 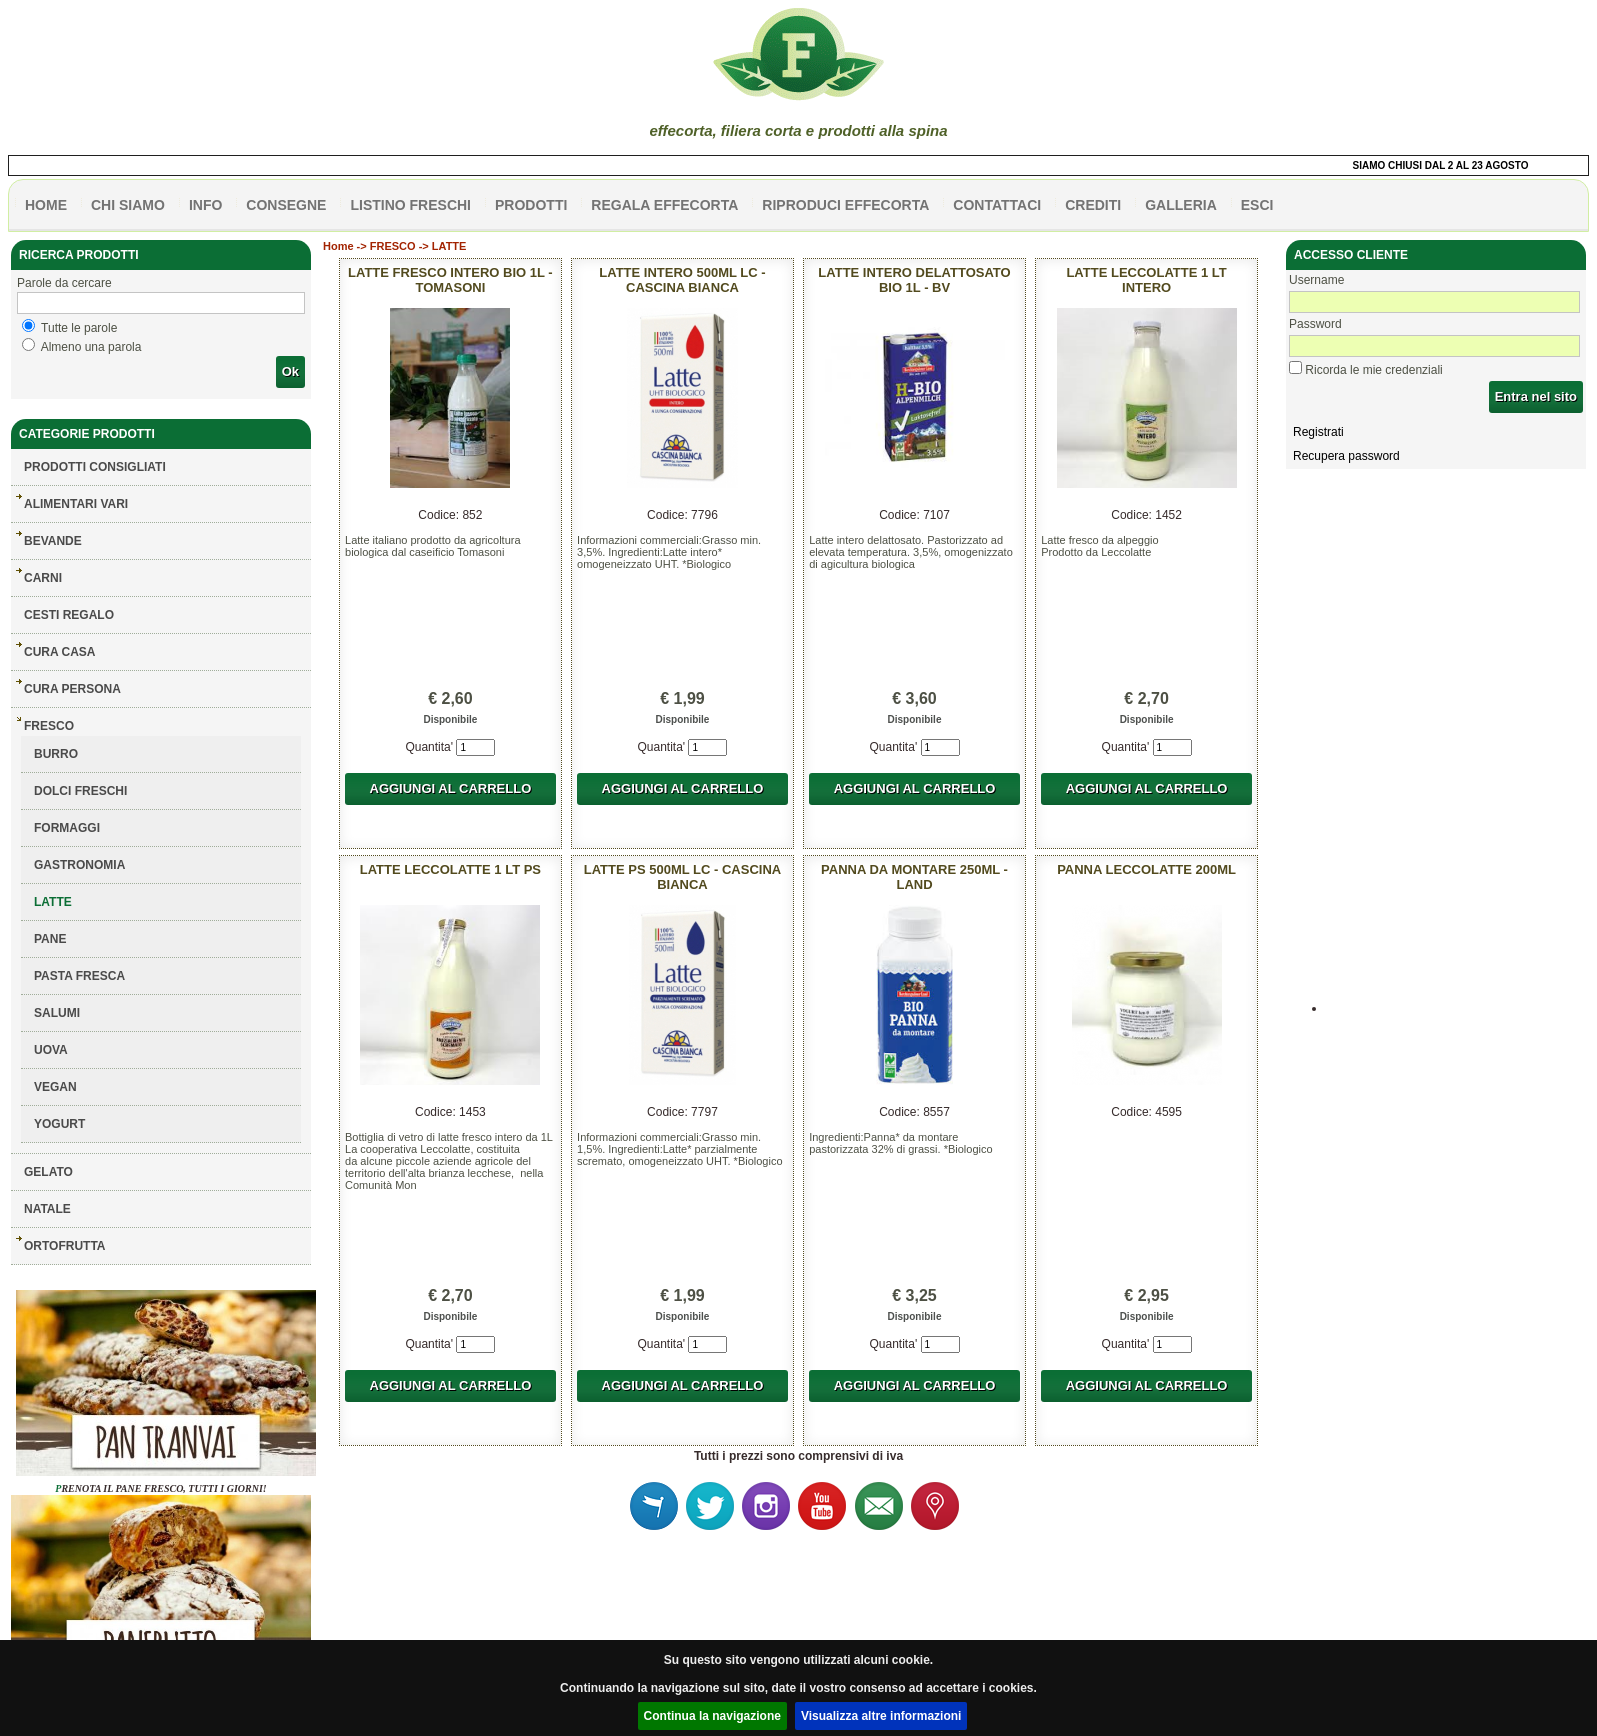 I want to click on PASTA FRESCA, so click(x=79, y=976).